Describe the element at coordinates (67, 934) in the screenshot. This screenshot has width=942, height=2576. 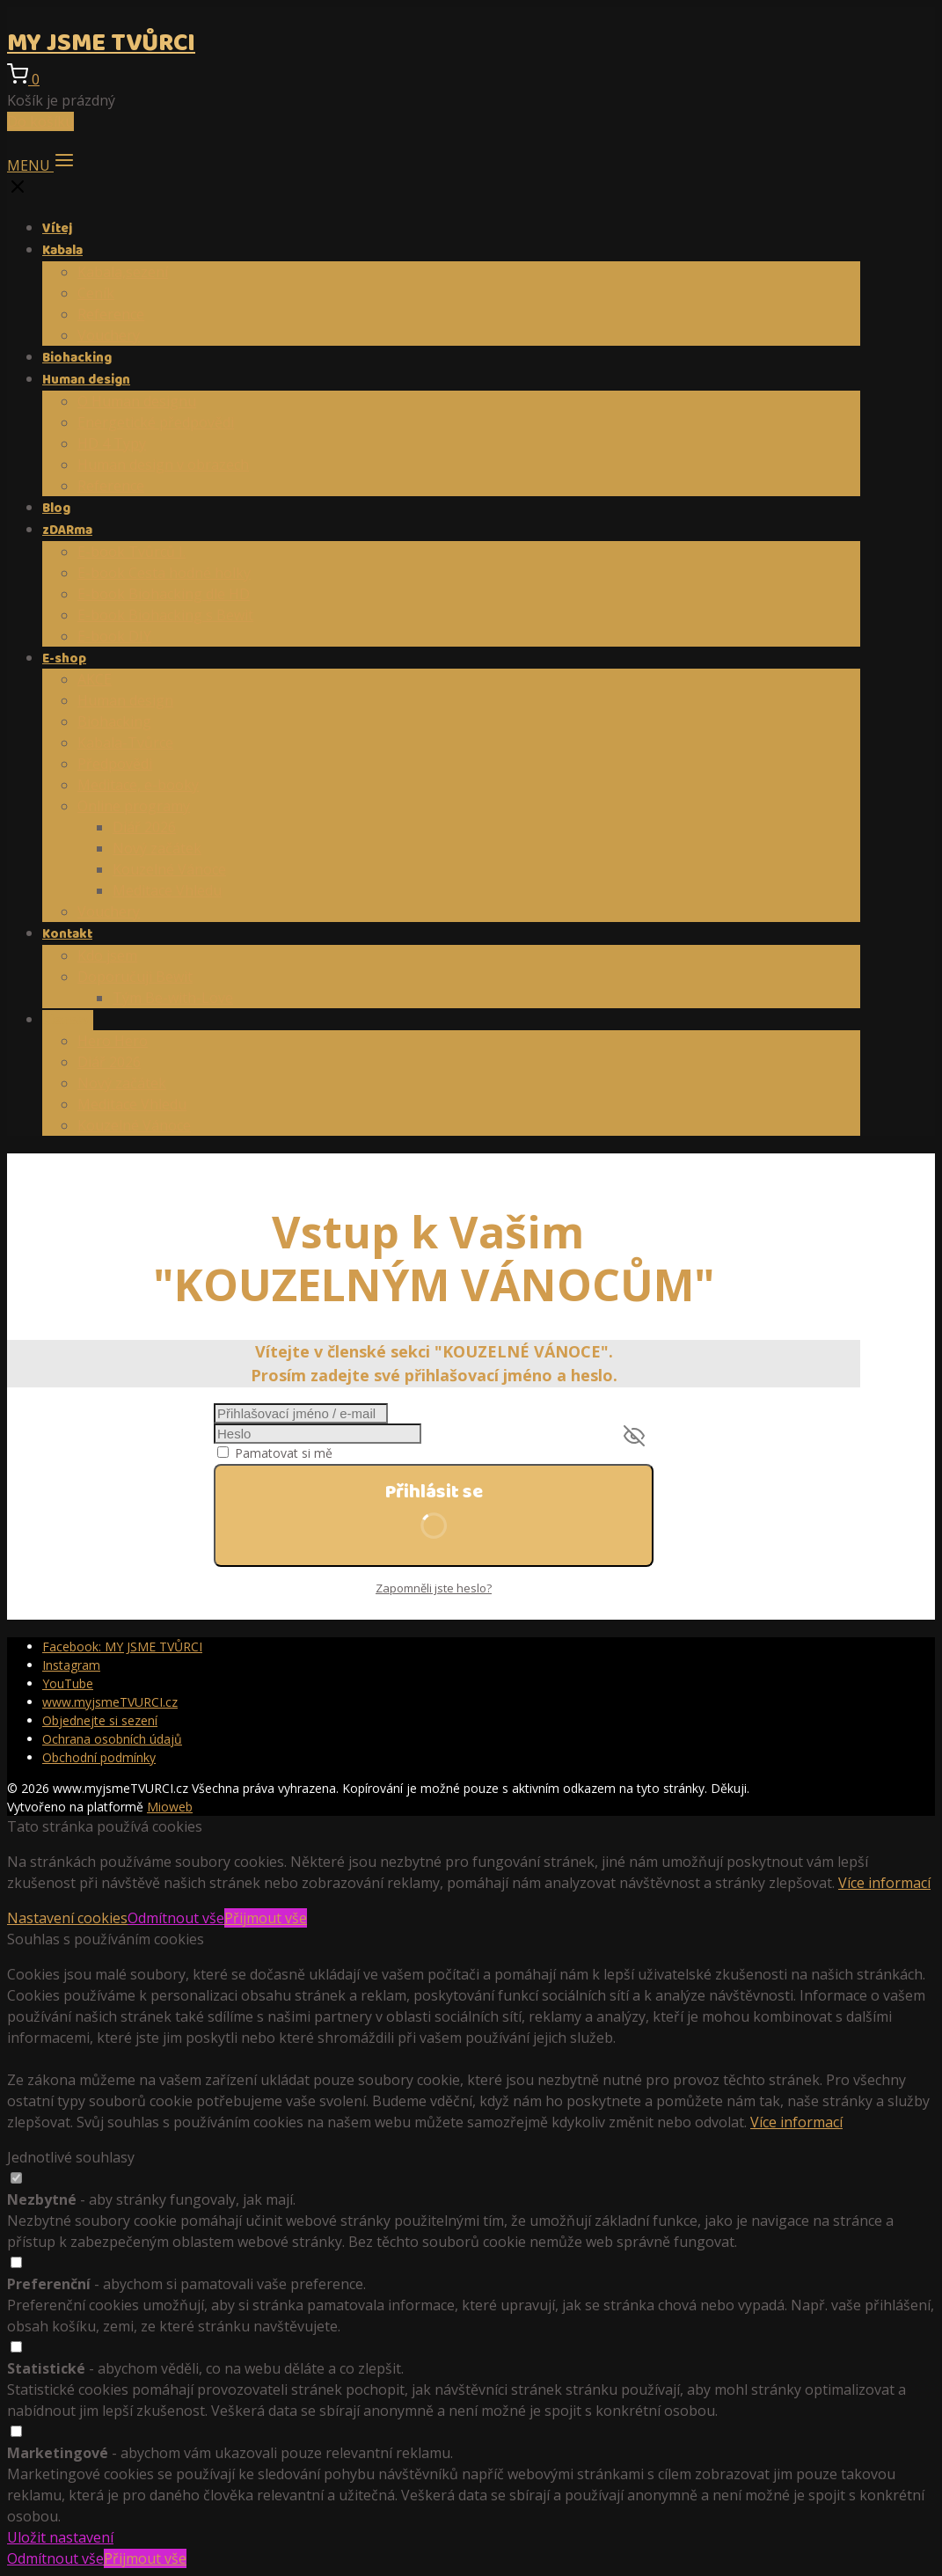
I see `Kontakt` at that location.